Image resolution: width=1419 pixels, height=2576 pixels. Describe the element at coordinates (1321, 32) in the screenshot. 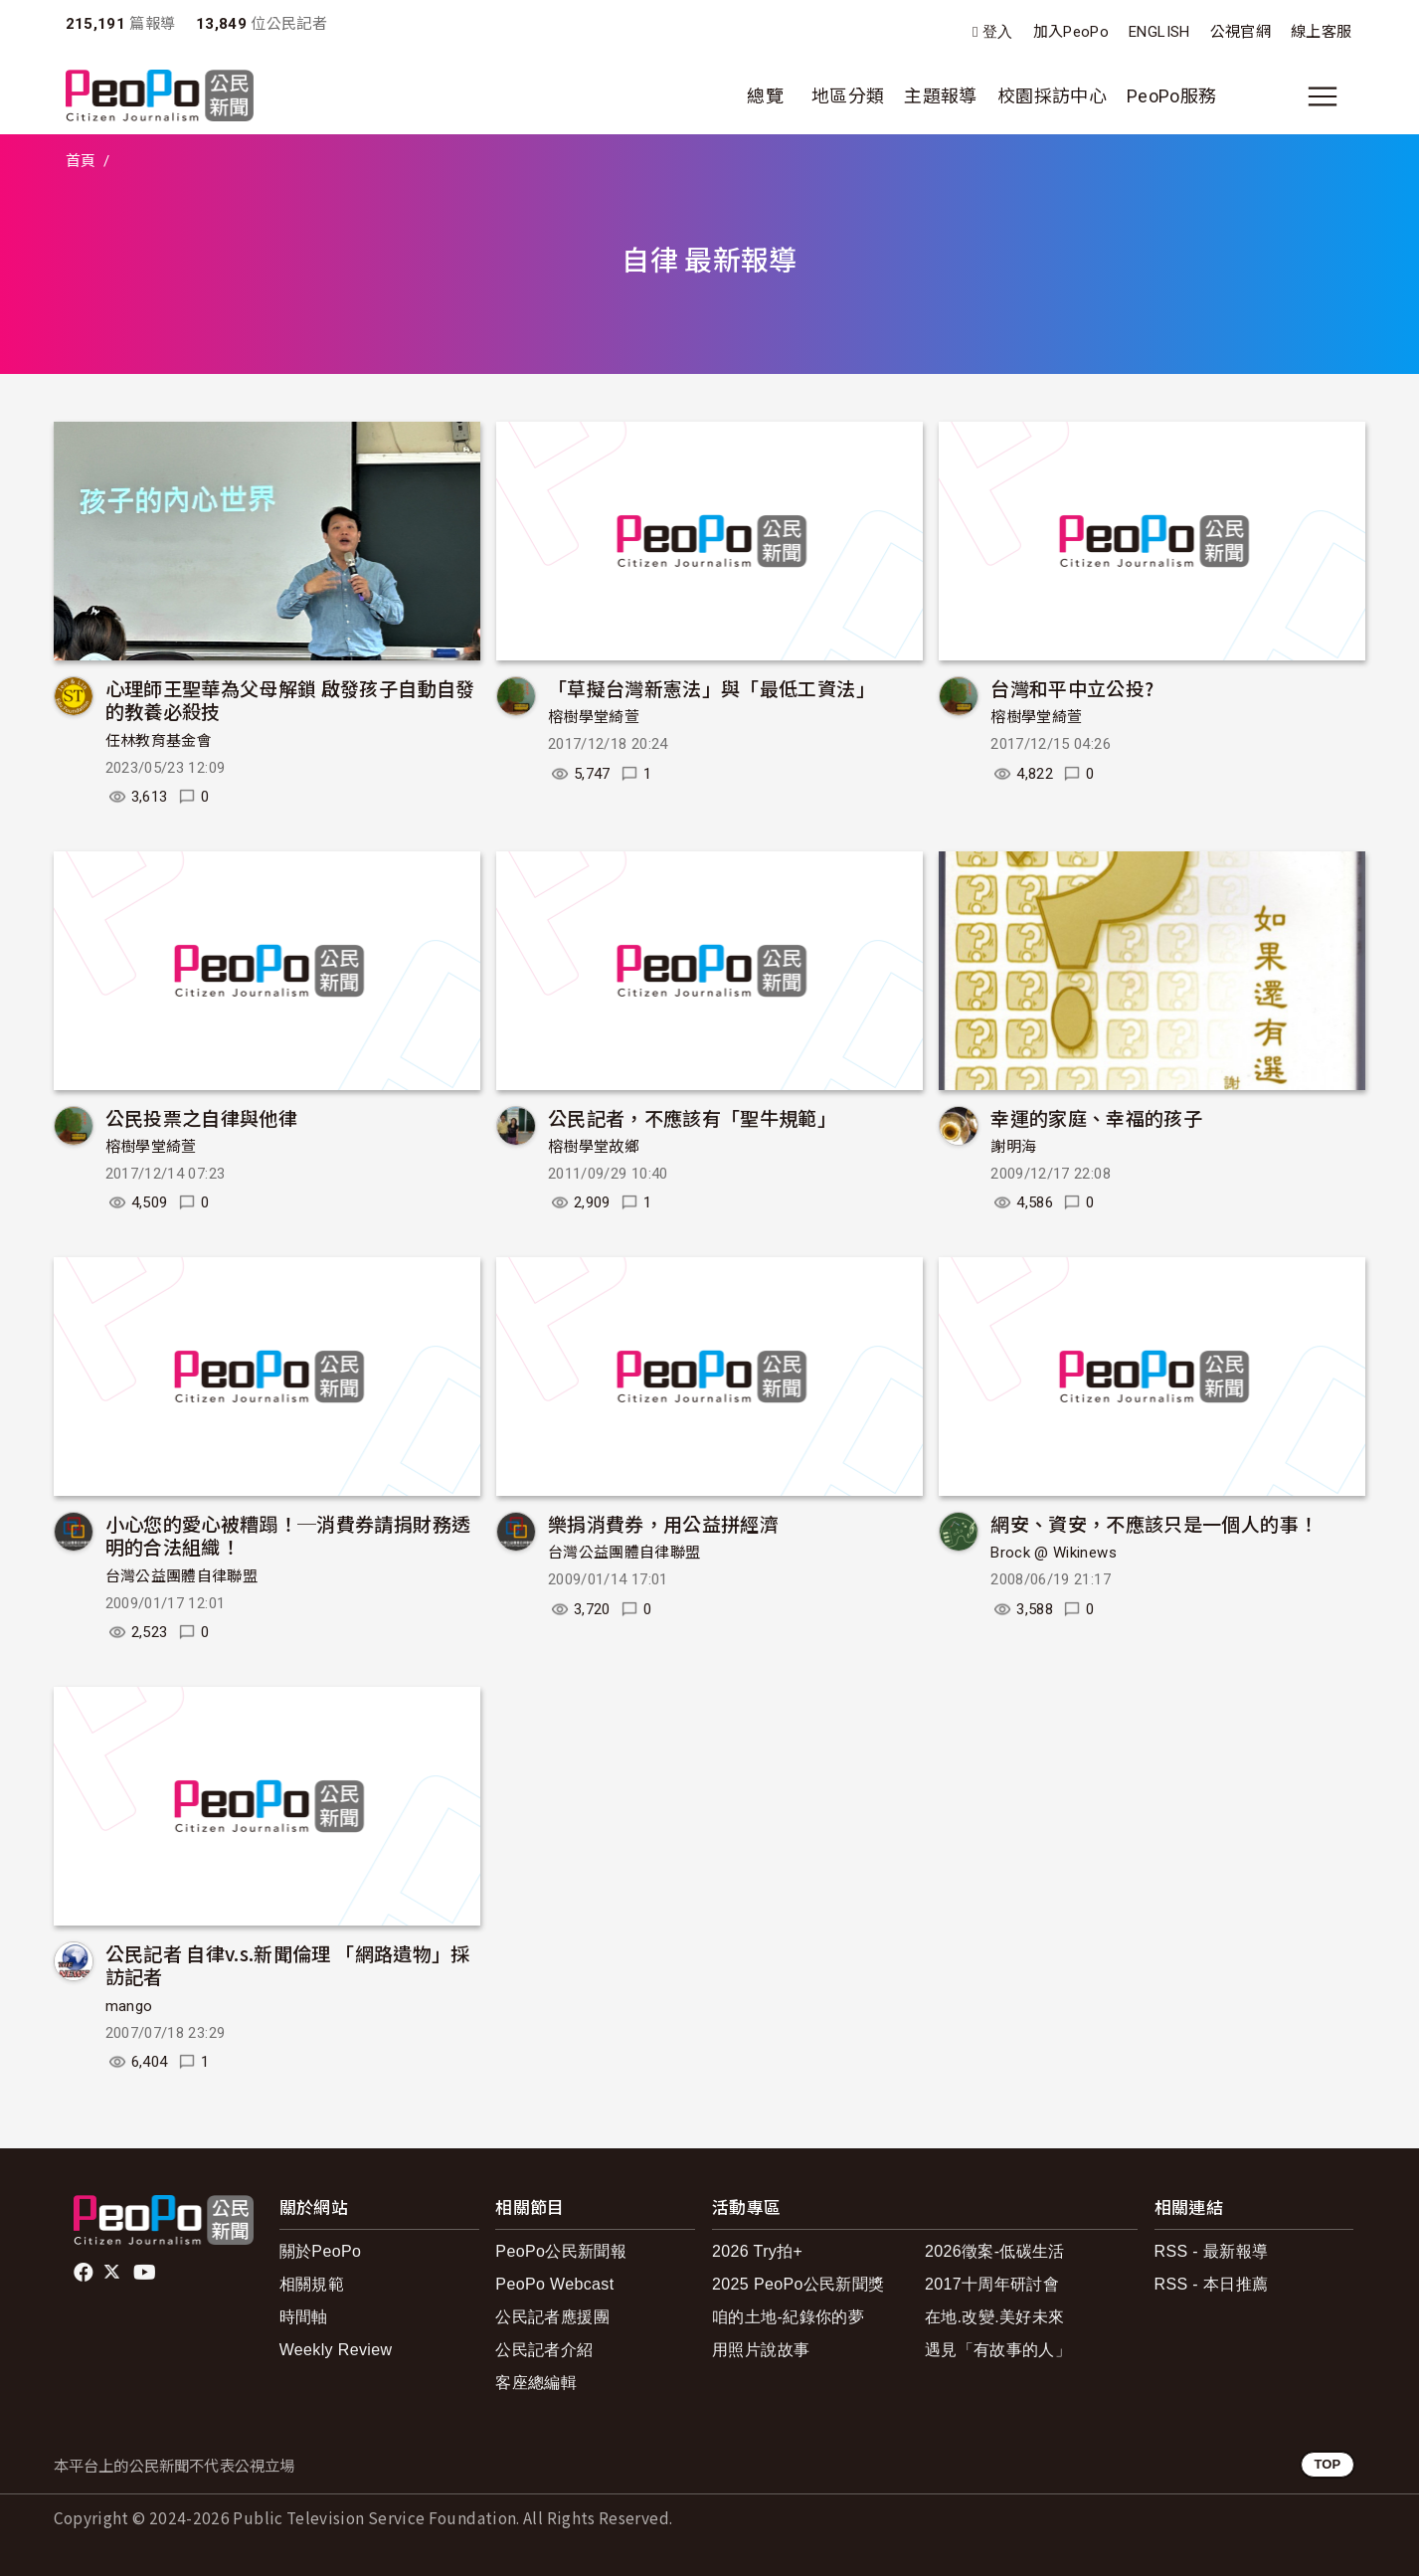

I see `線上客服` at that location.